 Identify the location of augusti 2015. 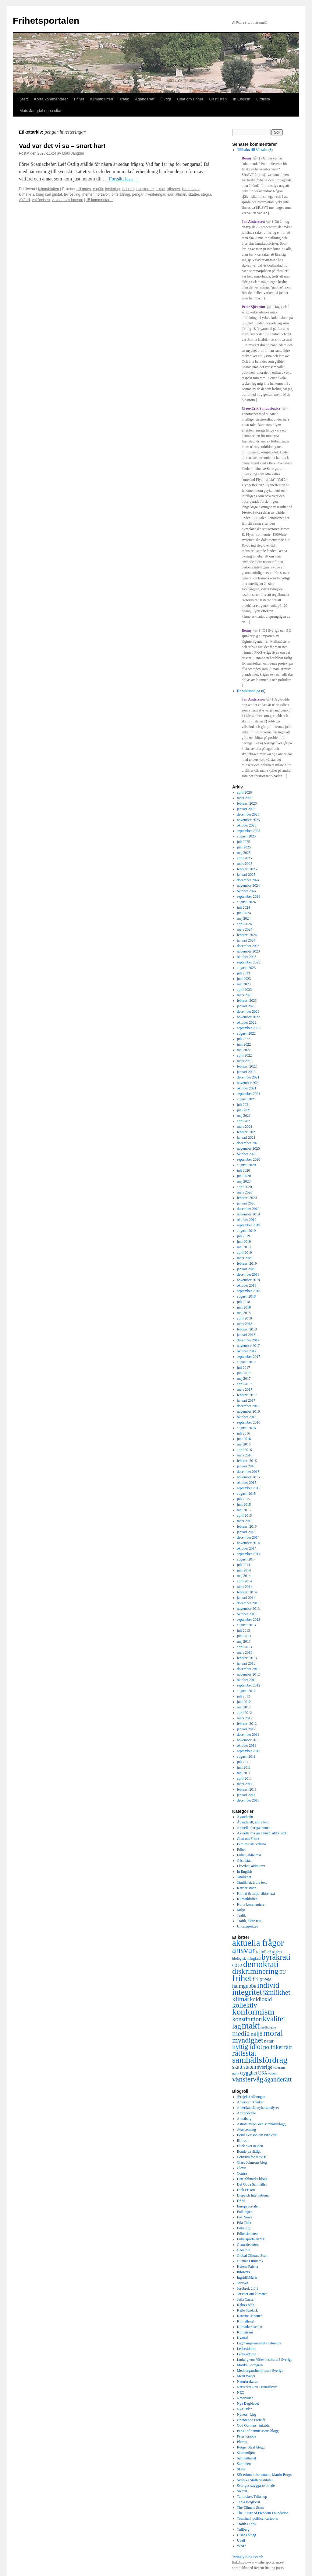
(246, 1493).